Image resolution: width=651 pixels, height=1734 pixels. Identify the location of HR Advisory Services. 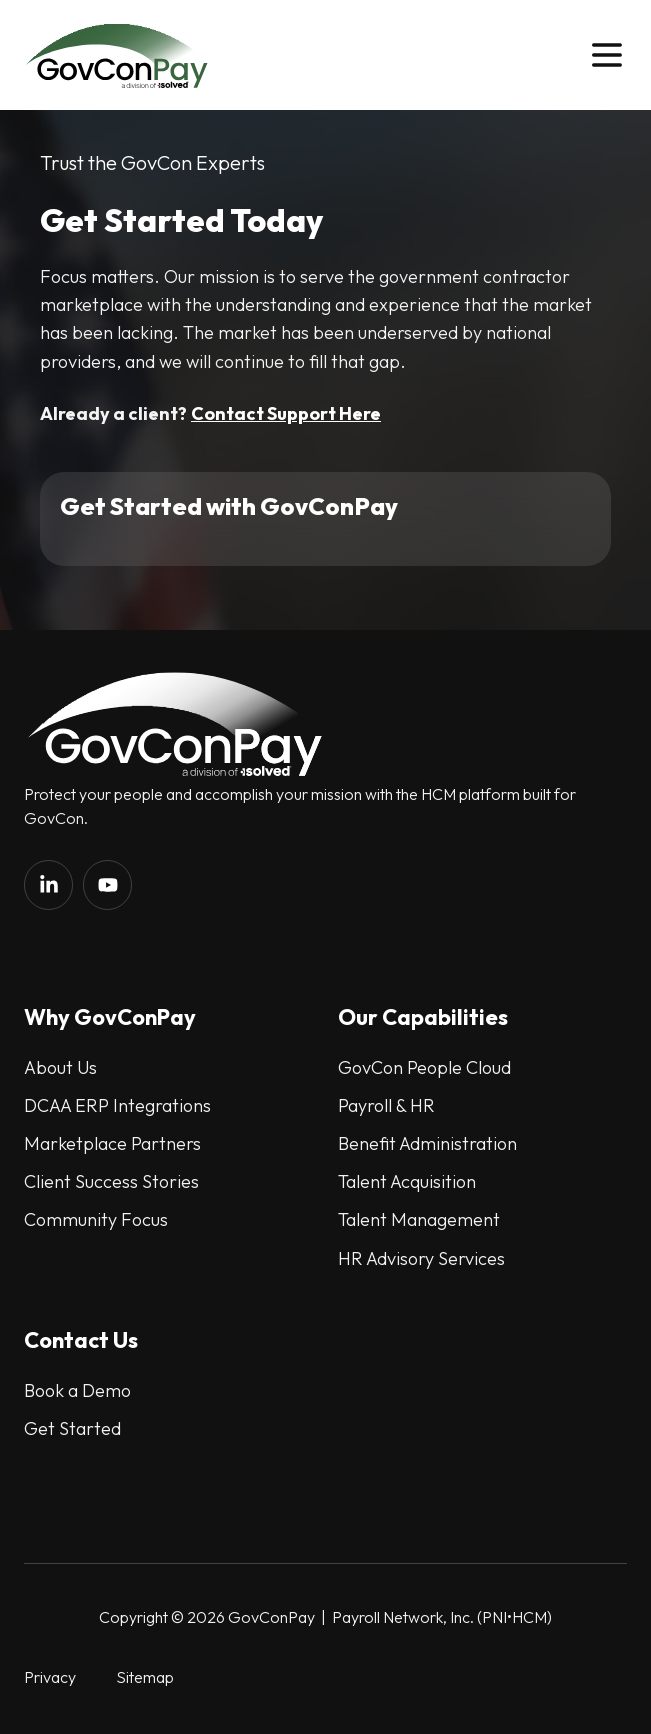
(421, 1258).